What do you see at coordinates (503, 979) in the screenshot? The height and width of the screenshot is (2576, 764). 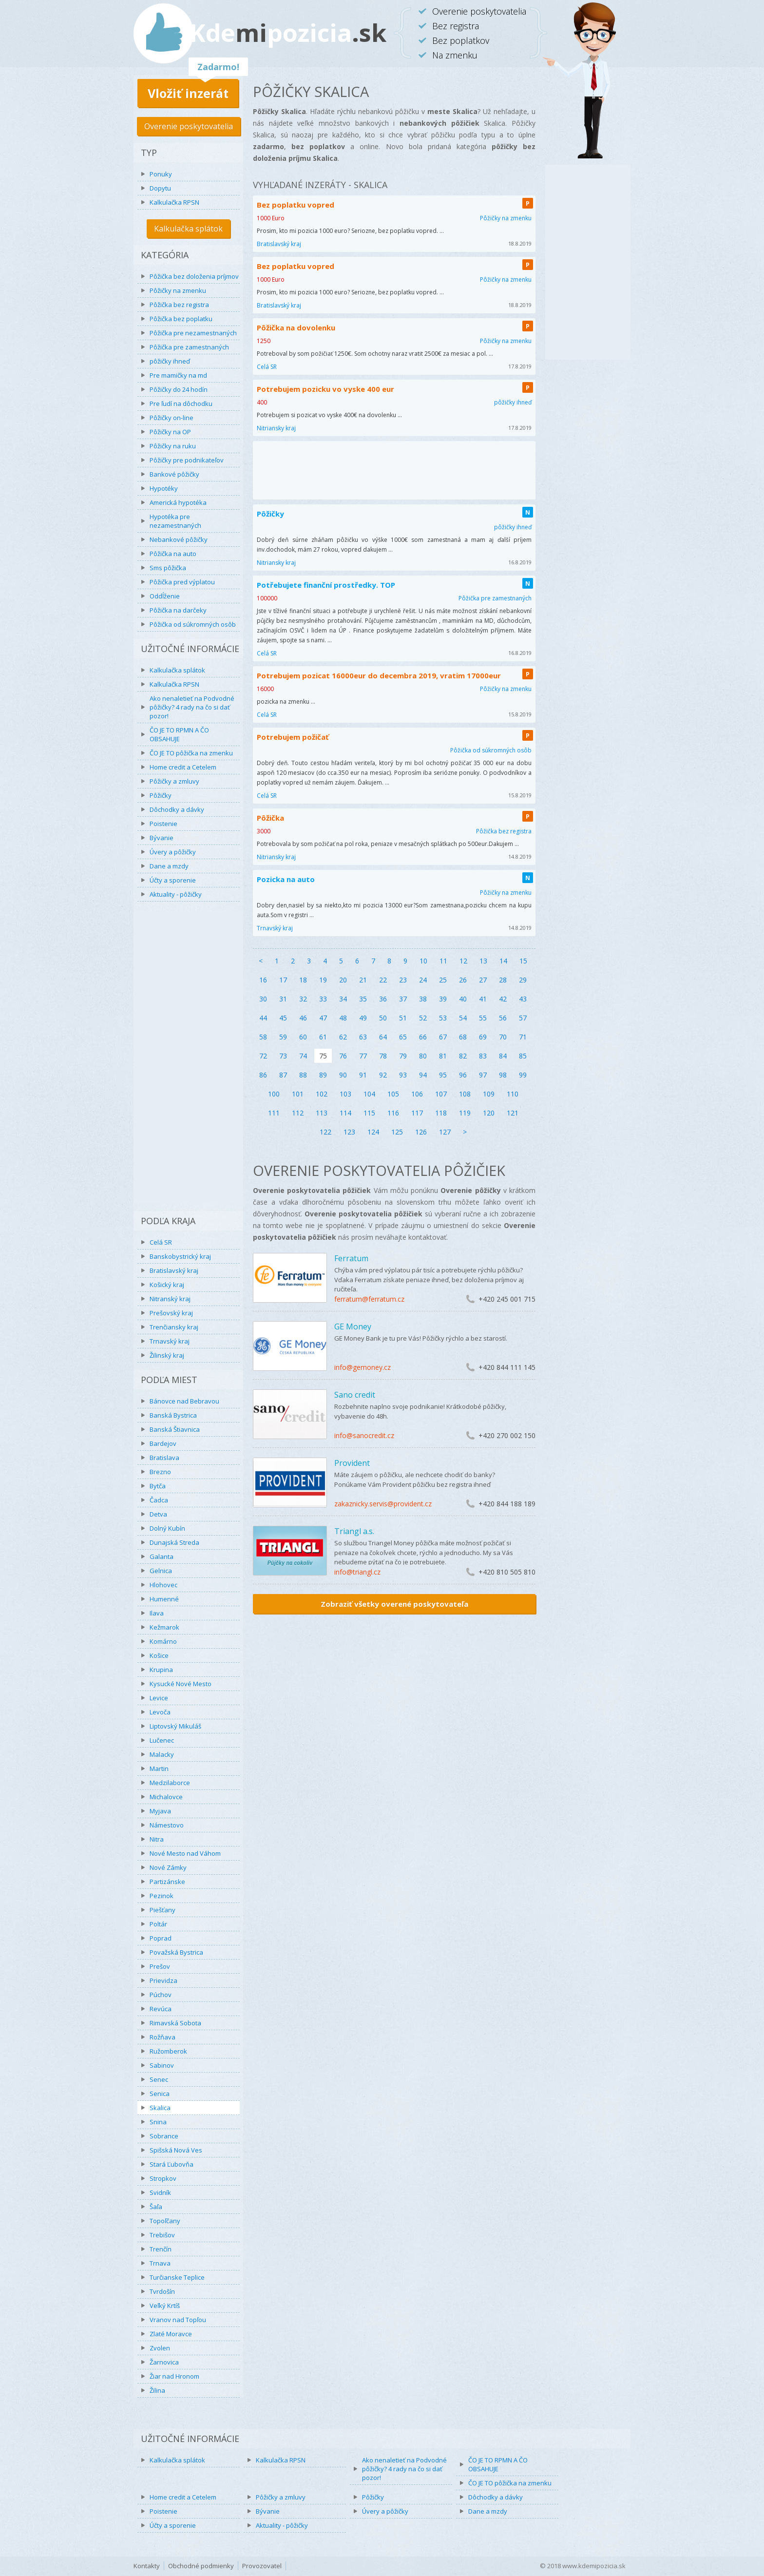 I see `28` at bounding box center [503, 979].